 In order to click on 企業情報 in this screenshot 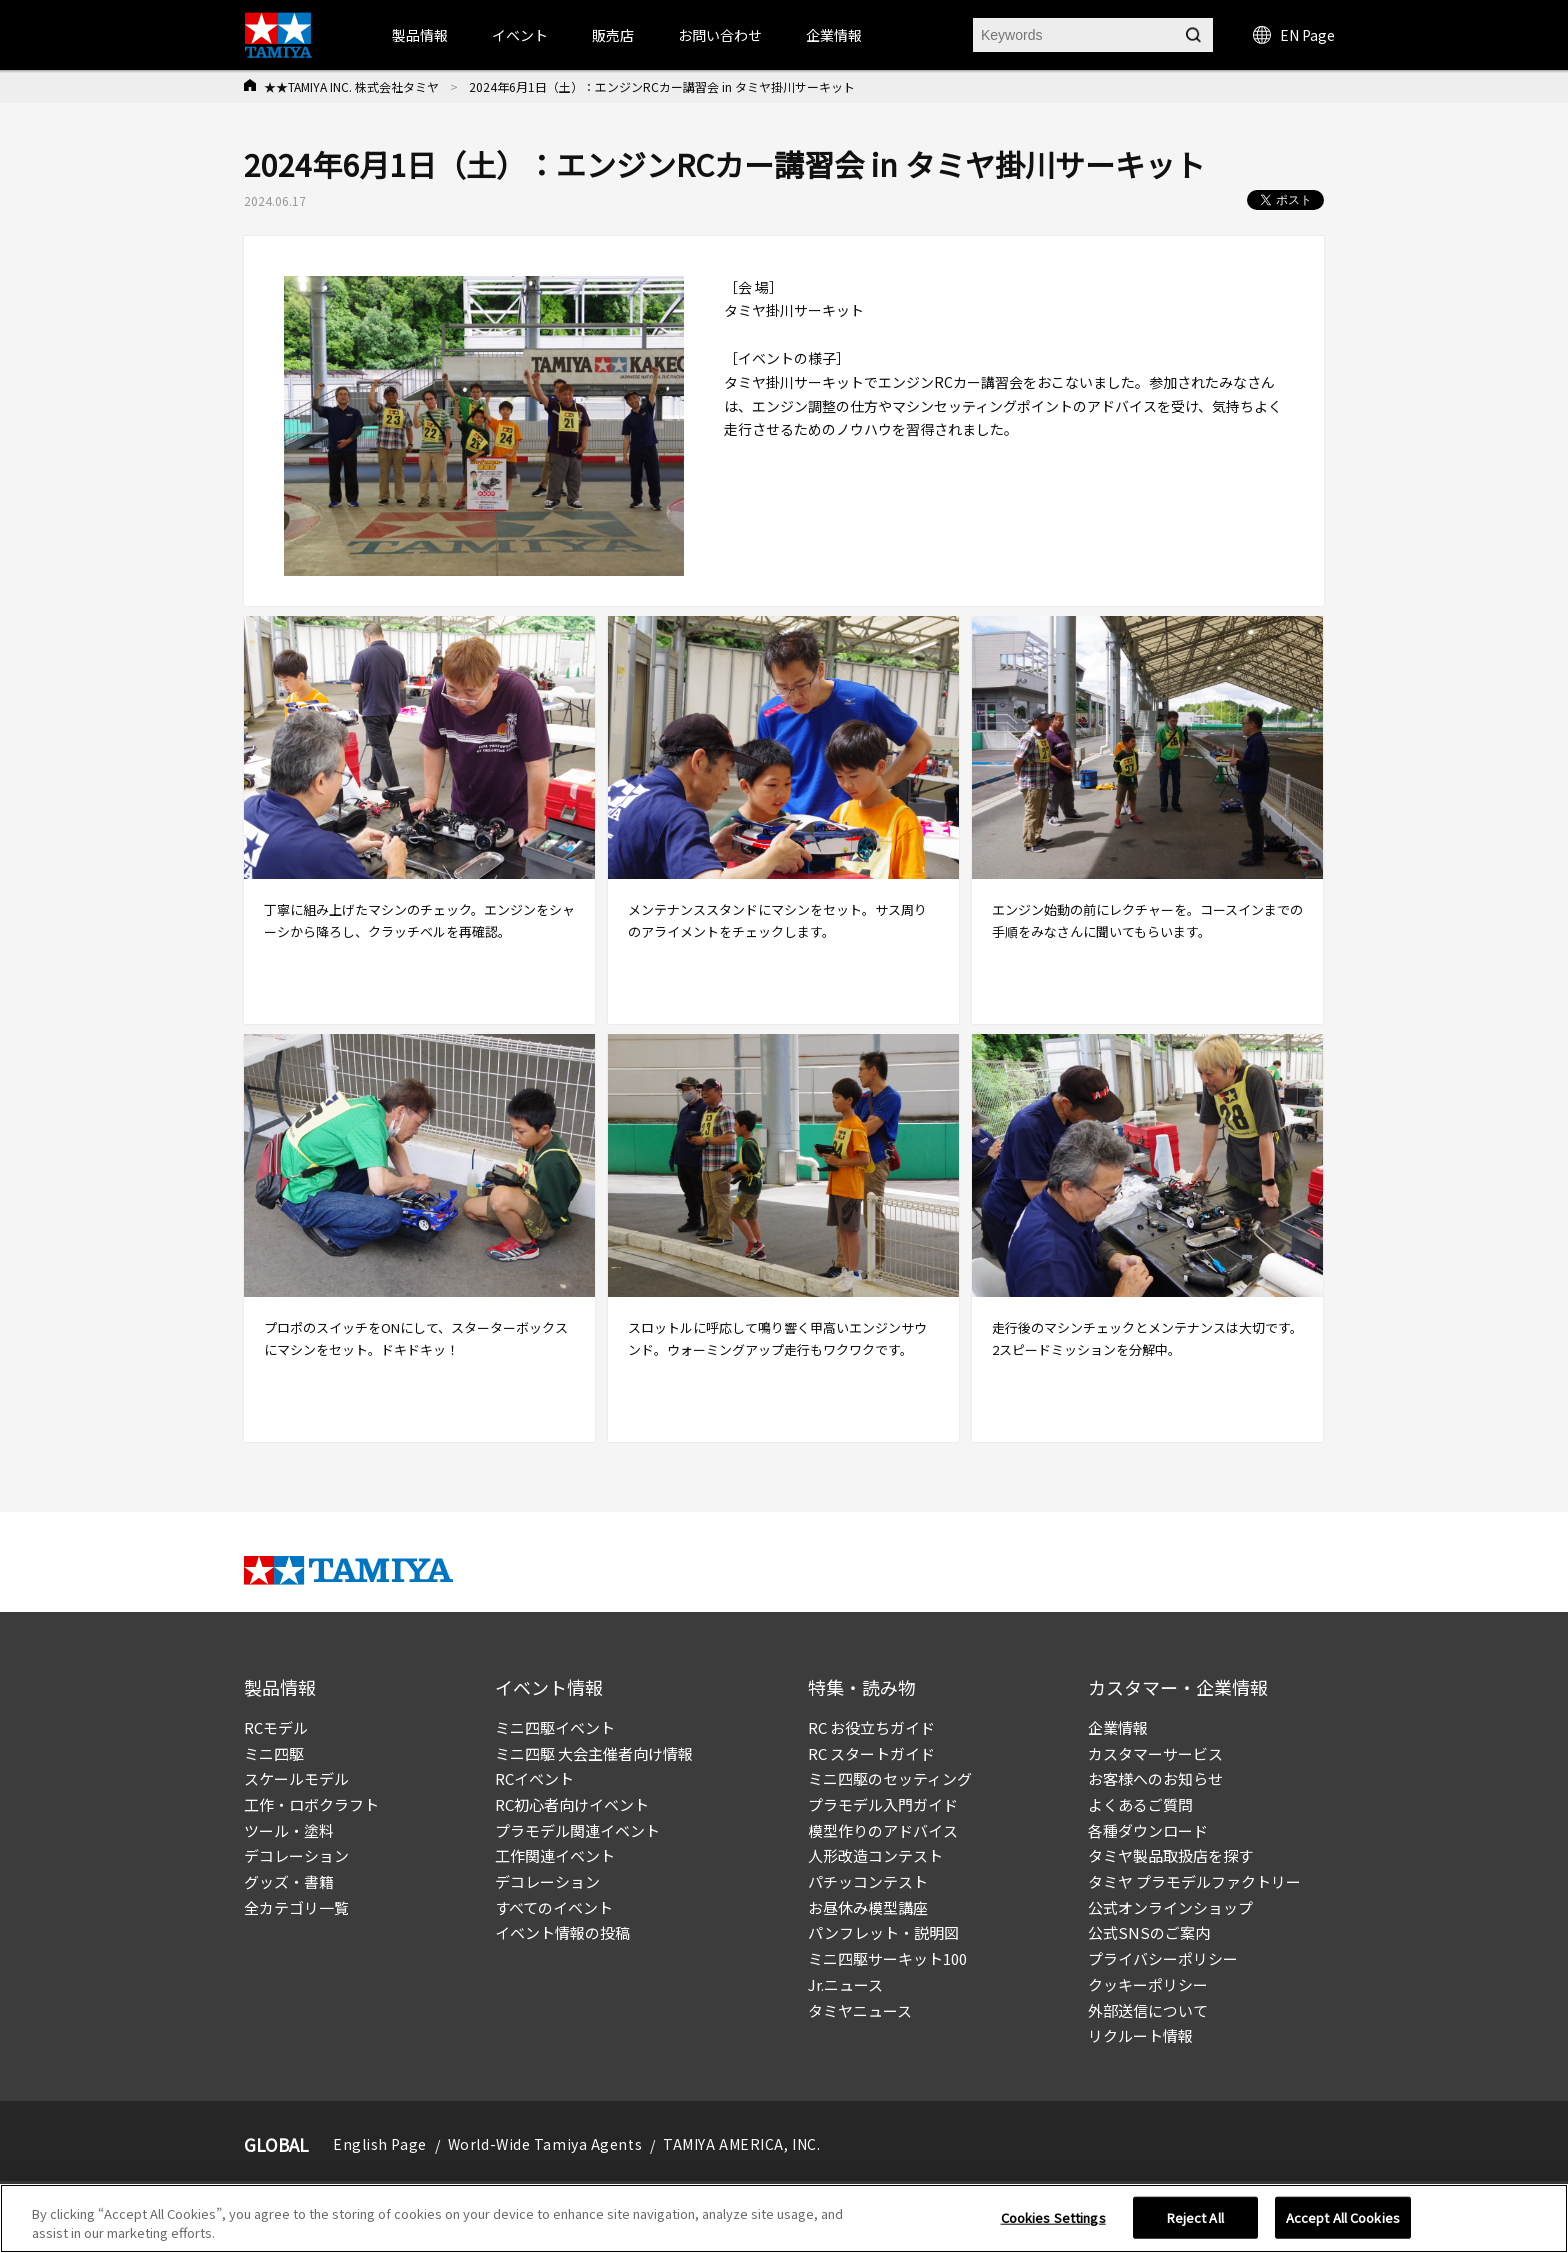, I will do `click(1118, 1727)`.